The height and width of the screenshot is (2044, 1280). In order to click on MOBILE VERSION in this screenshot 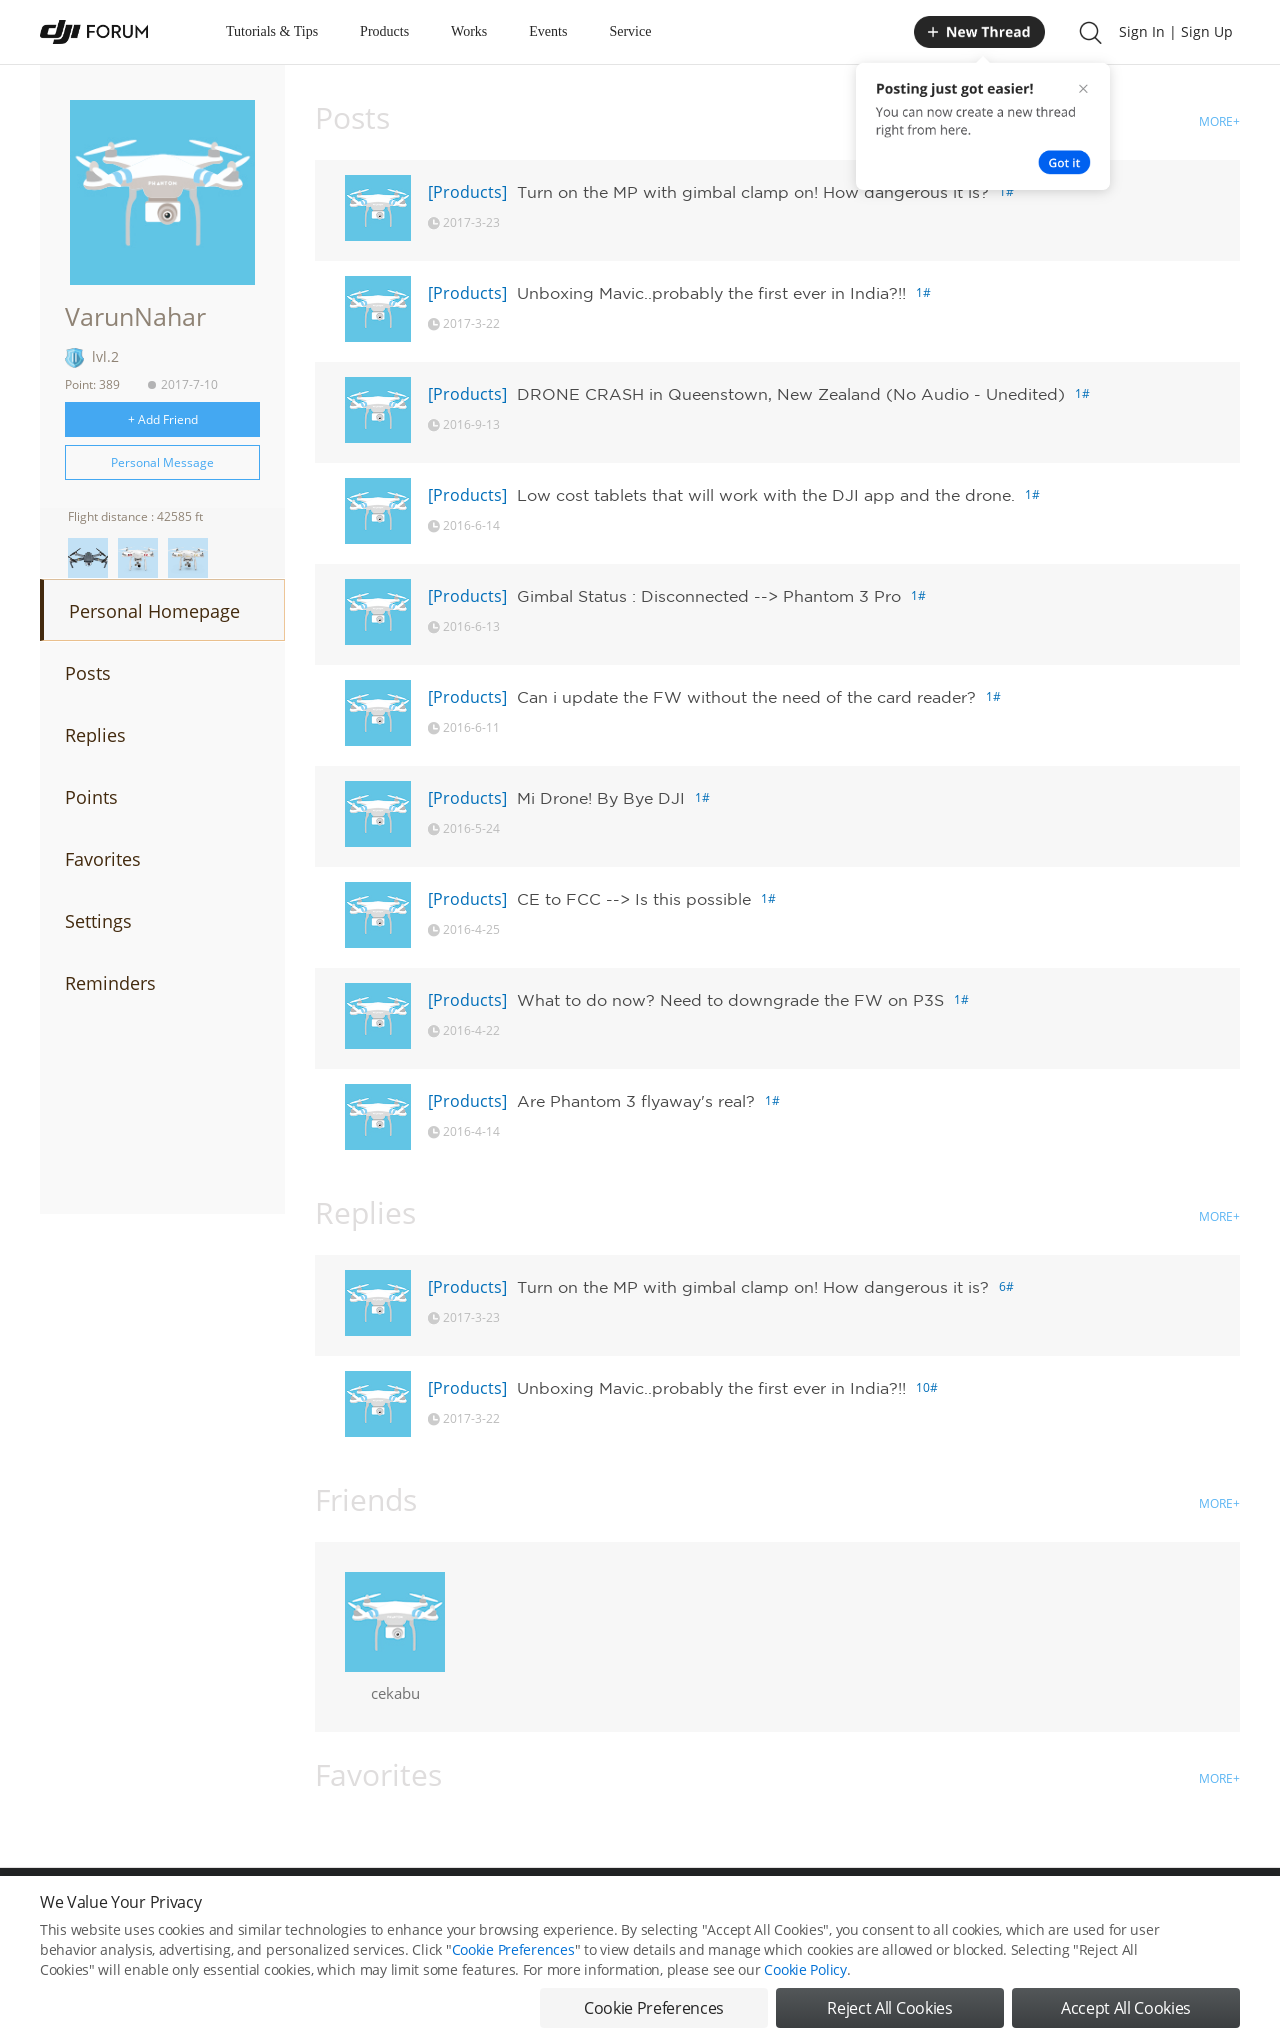, I will do `click(818, 1911)`.